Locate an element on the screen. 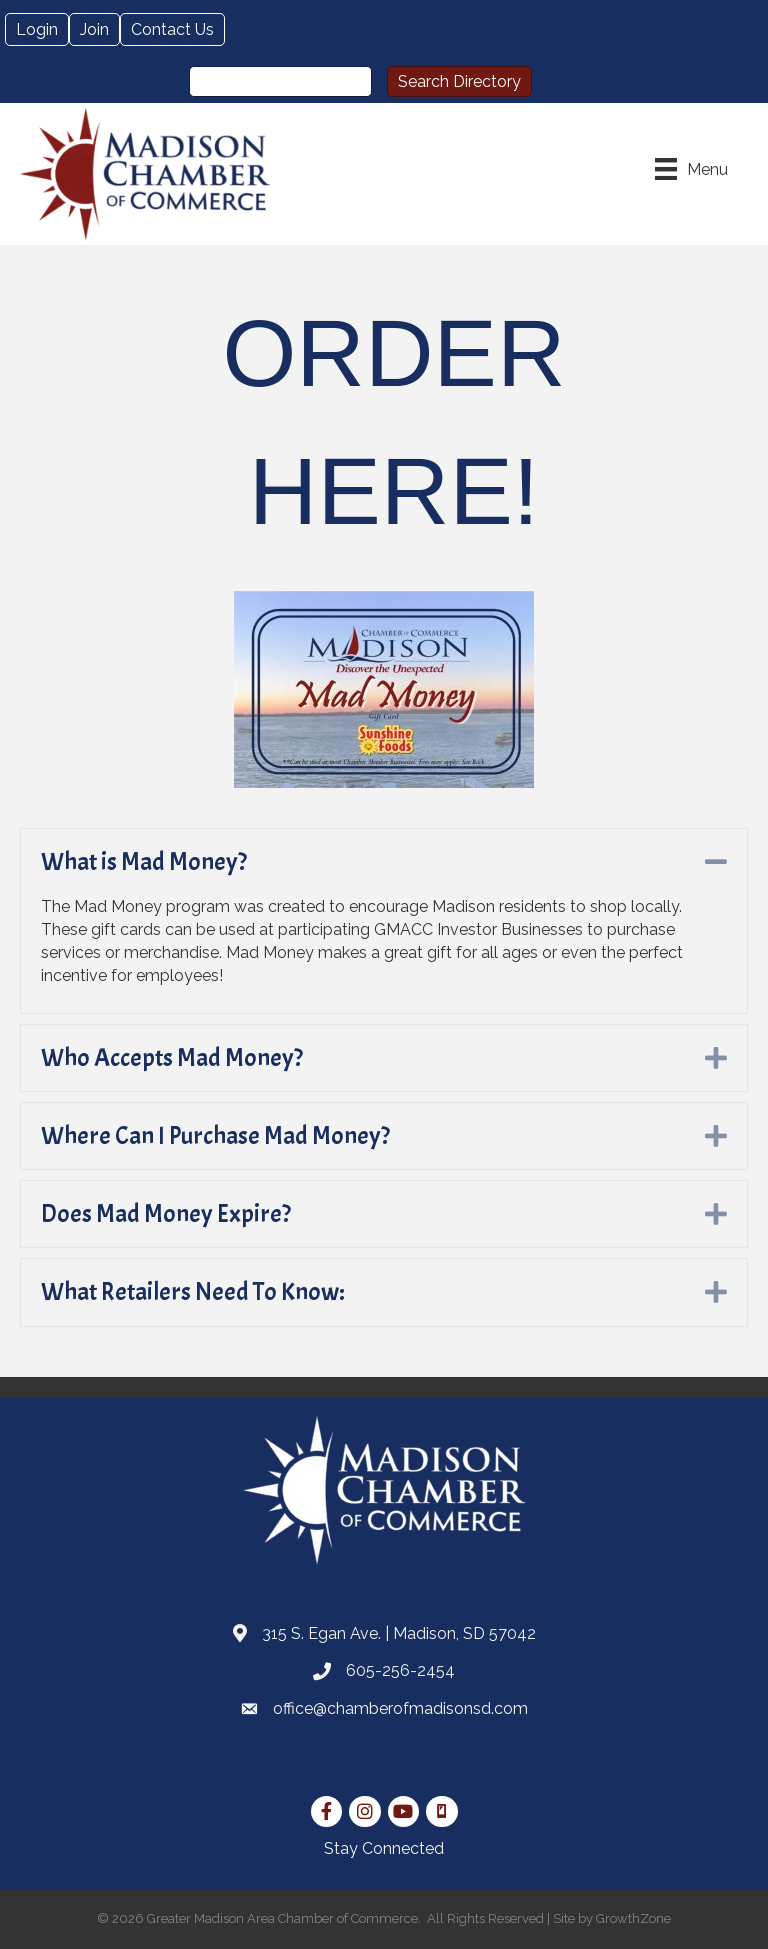 The width and height of the screenshot is (768, 1949). Who Accepts Mad Money? is located at coordinates (172, 1058).